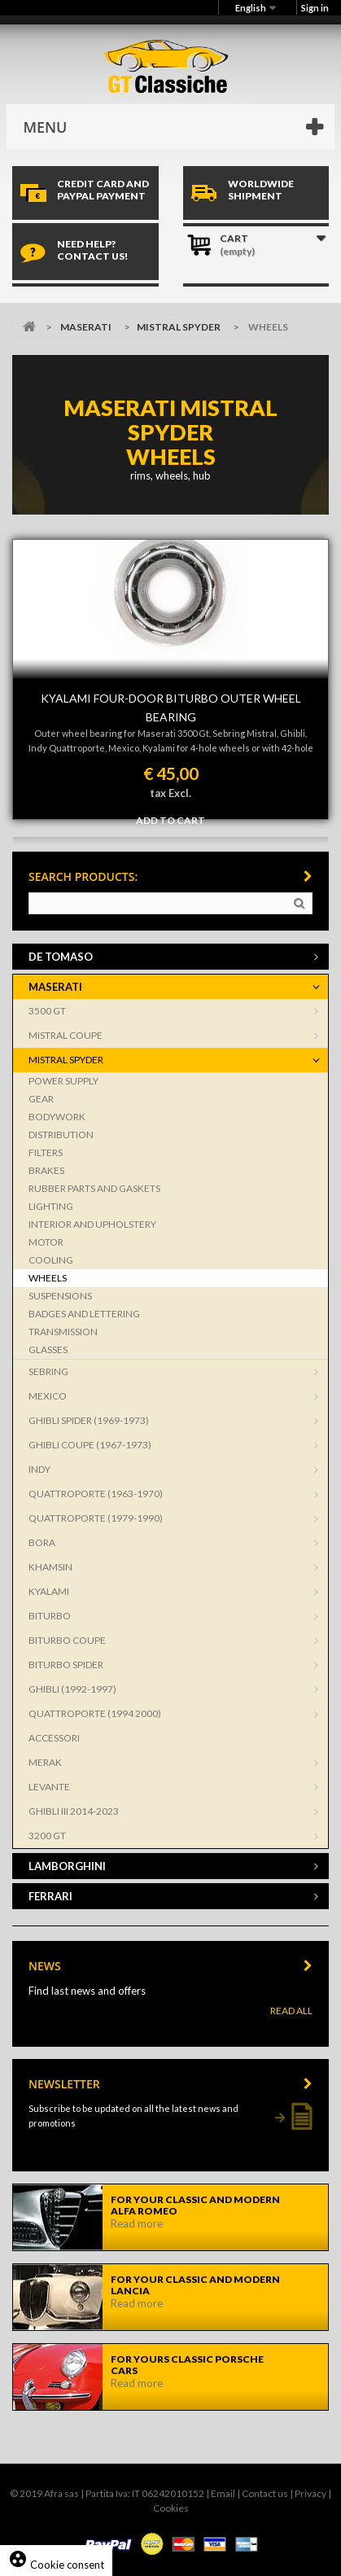 The height and width of the screenshot is (2576, 341). I want to click on tax Excl., so click(170, 793).